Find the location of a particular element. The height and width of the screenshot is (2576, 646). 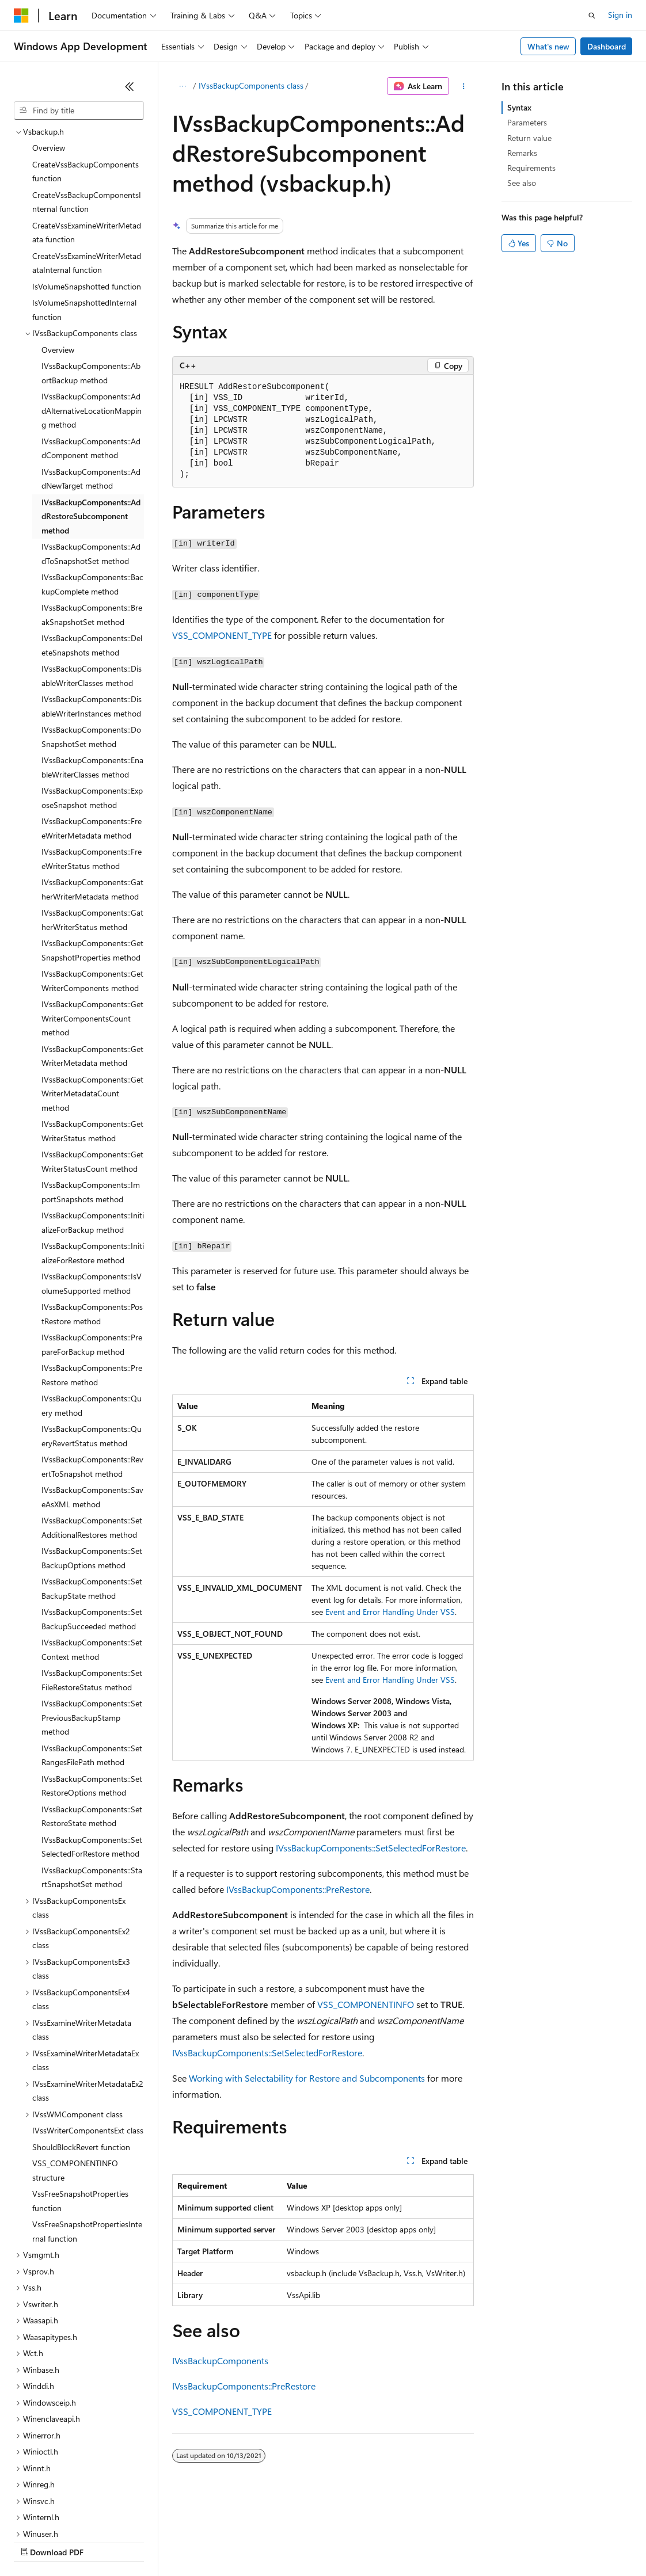

IVssBackupComponents::GetWriterStatus method [treeitem] is located at coordinates (92, 1031).